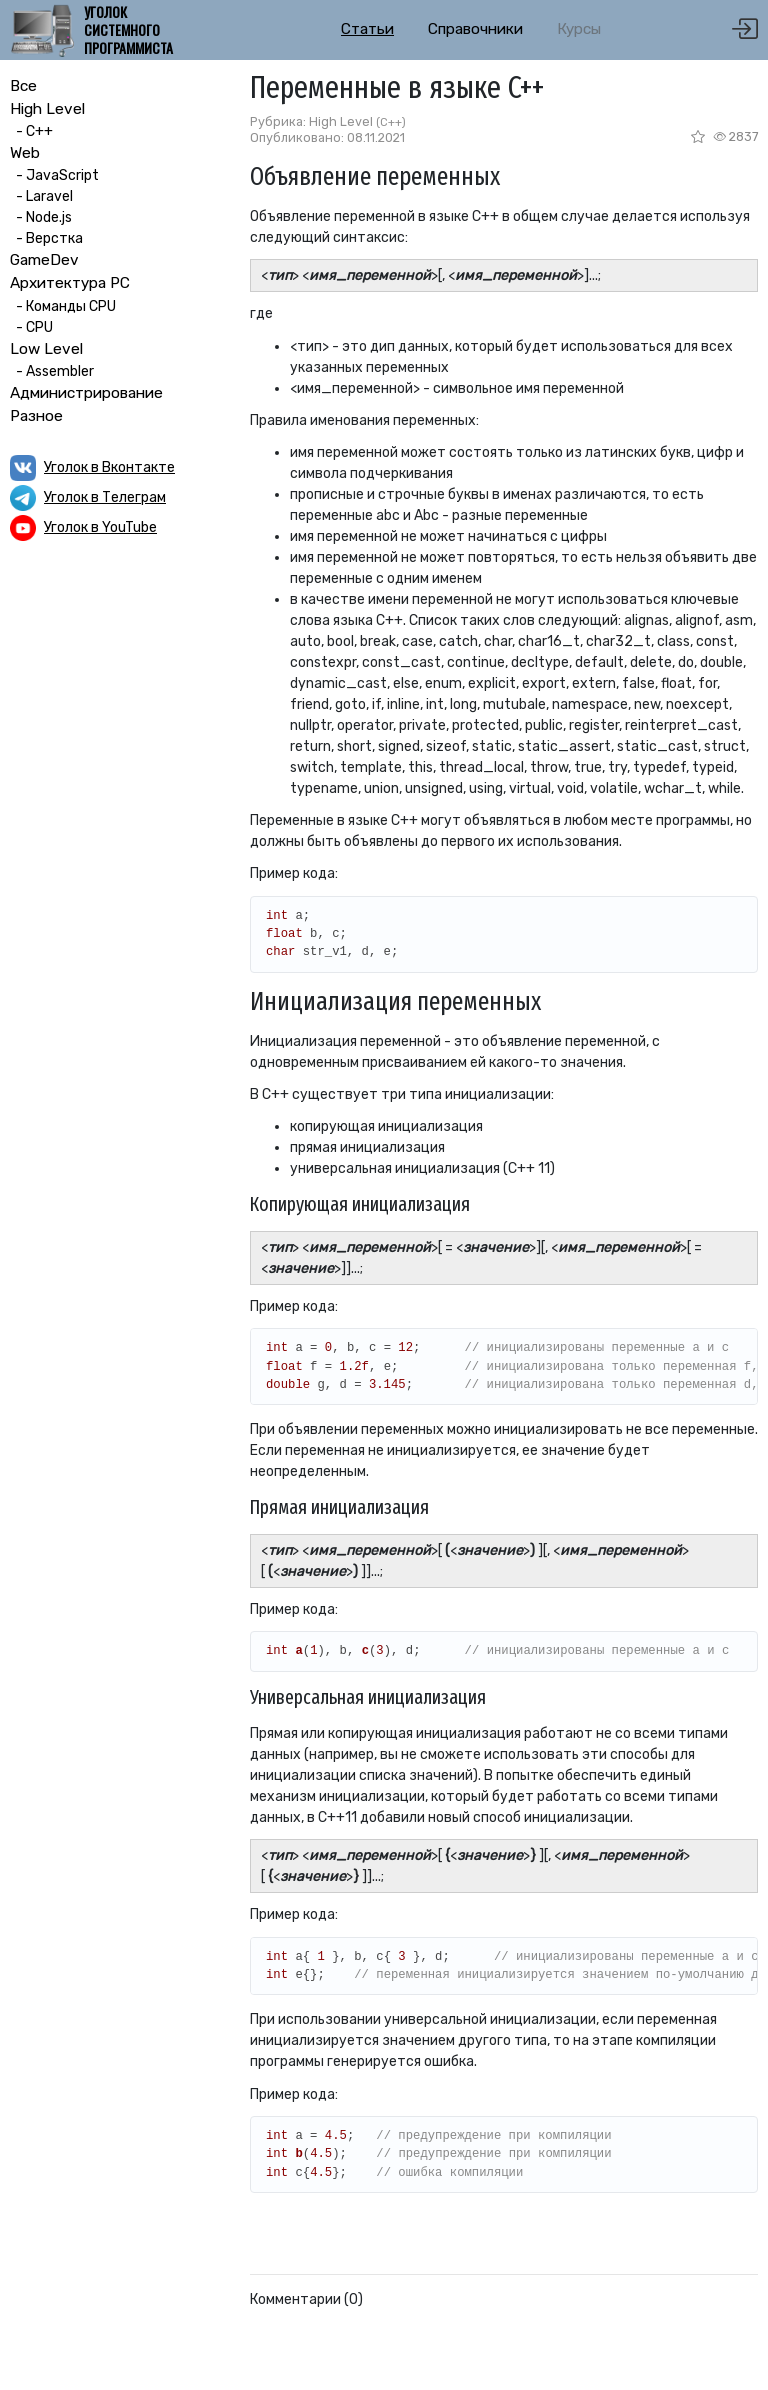  Describe the element at coordinates (41, 217) in the screenshot. I see `- Node.js` at that location.